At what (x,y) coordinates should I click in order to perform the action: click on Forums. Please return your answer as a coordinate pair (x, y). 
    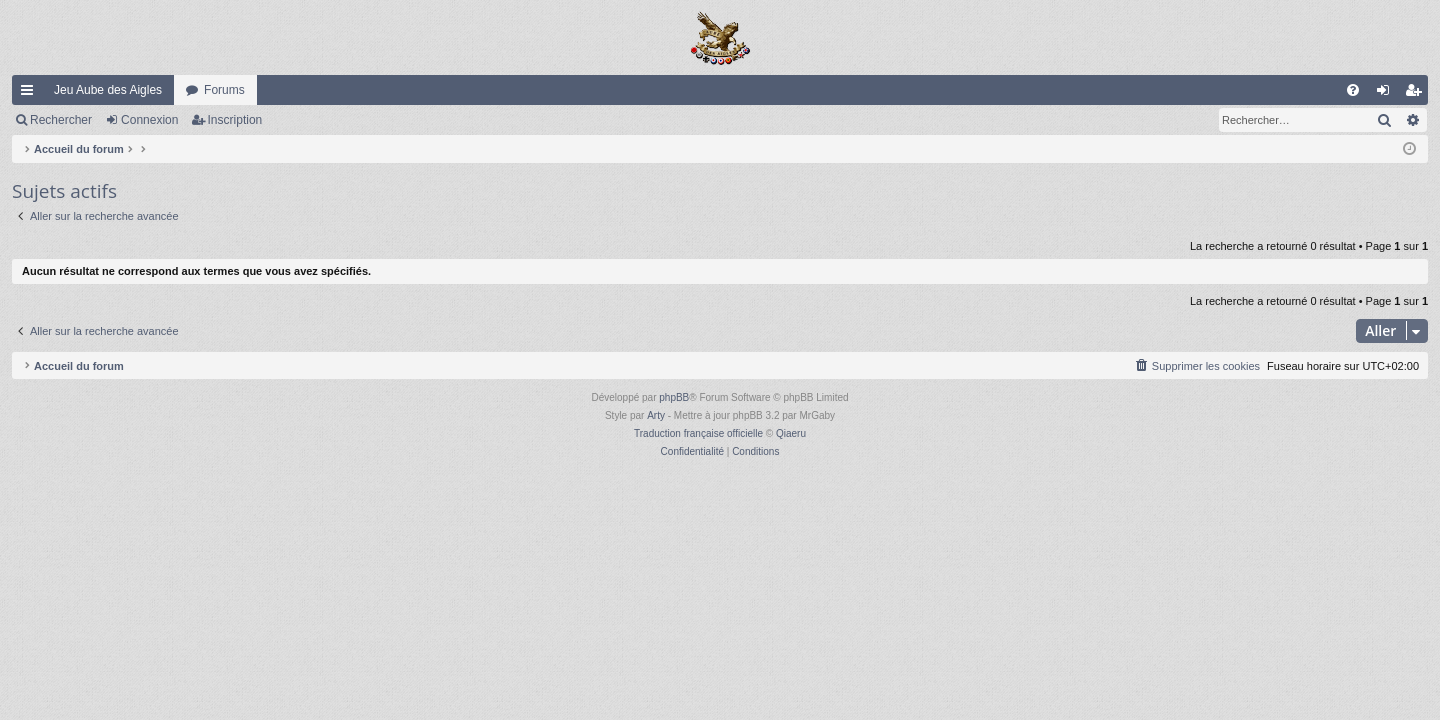
    Looking at the image, I should click on (224, 90).